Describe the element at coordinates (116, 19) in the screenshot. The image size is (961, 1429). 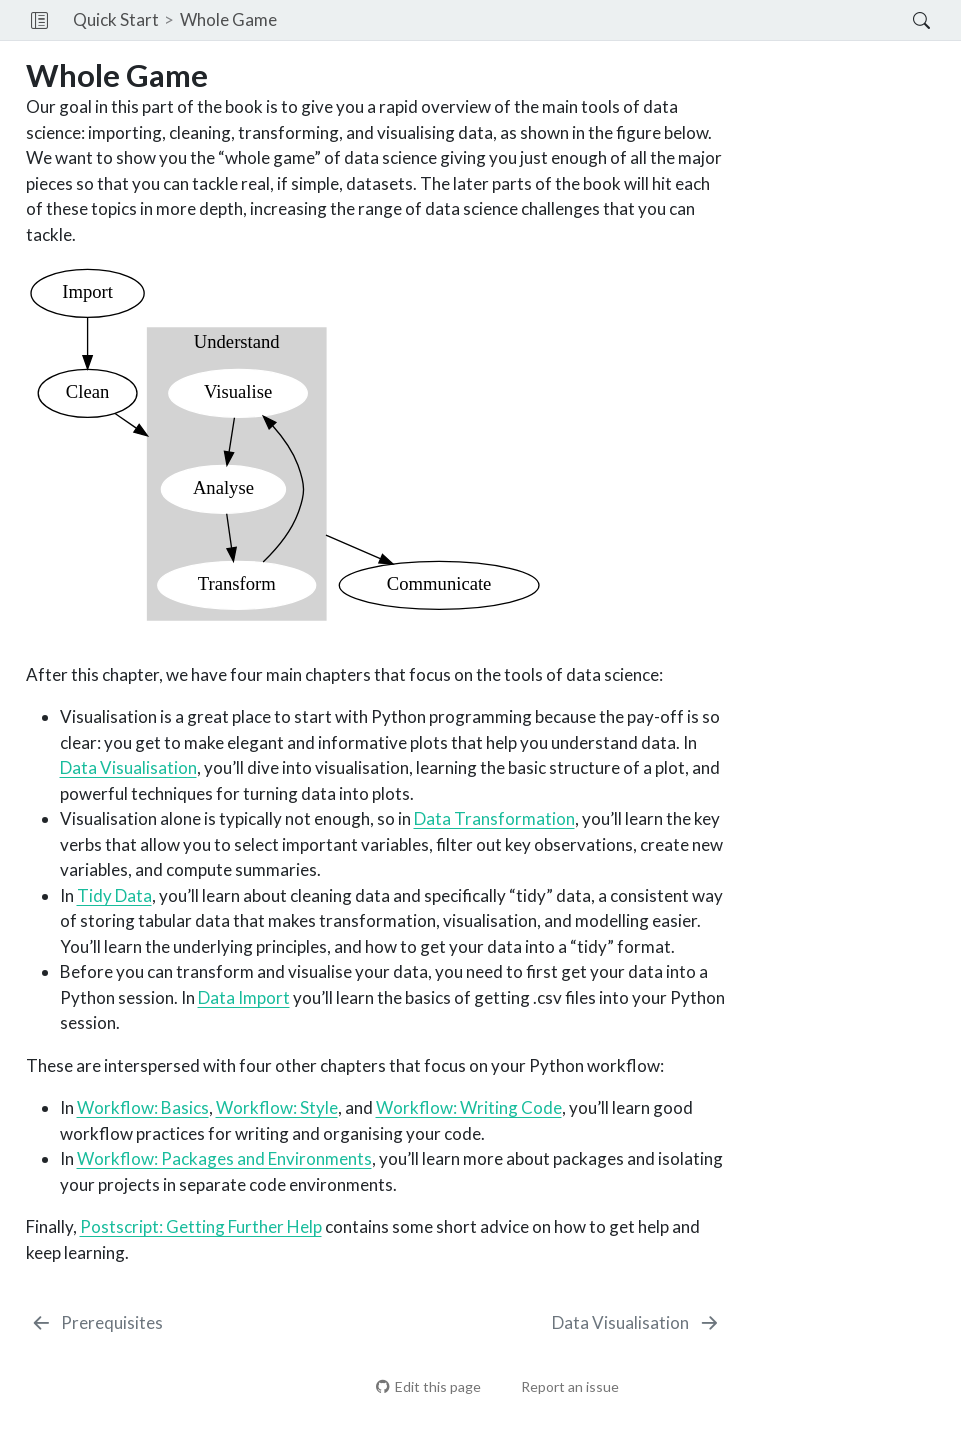
I see `Quick Start` at that location.